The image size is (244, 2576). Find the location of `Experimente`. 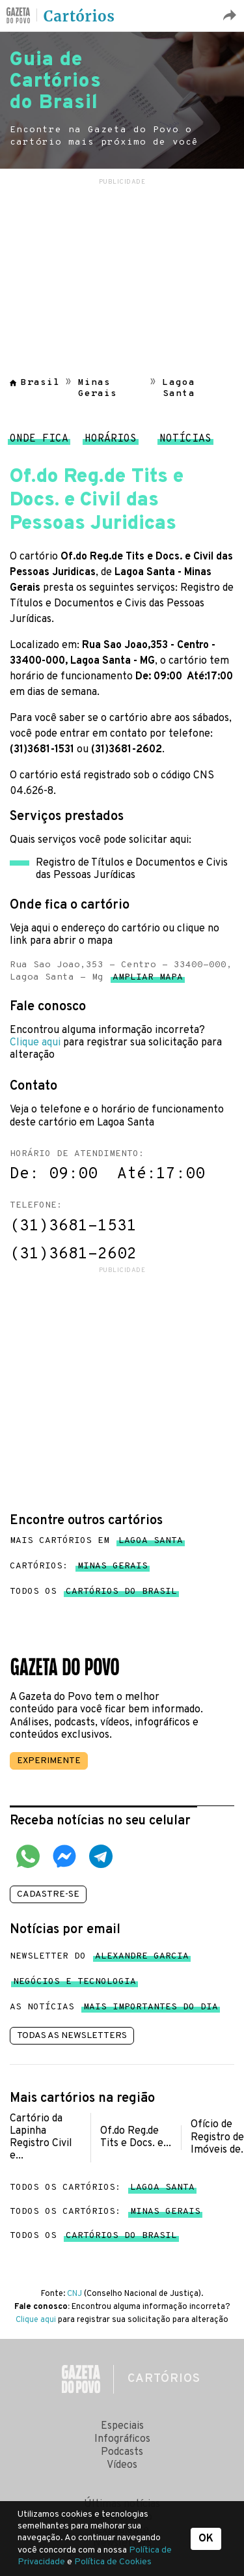

Experimente is located at coordinates (49, 1760).